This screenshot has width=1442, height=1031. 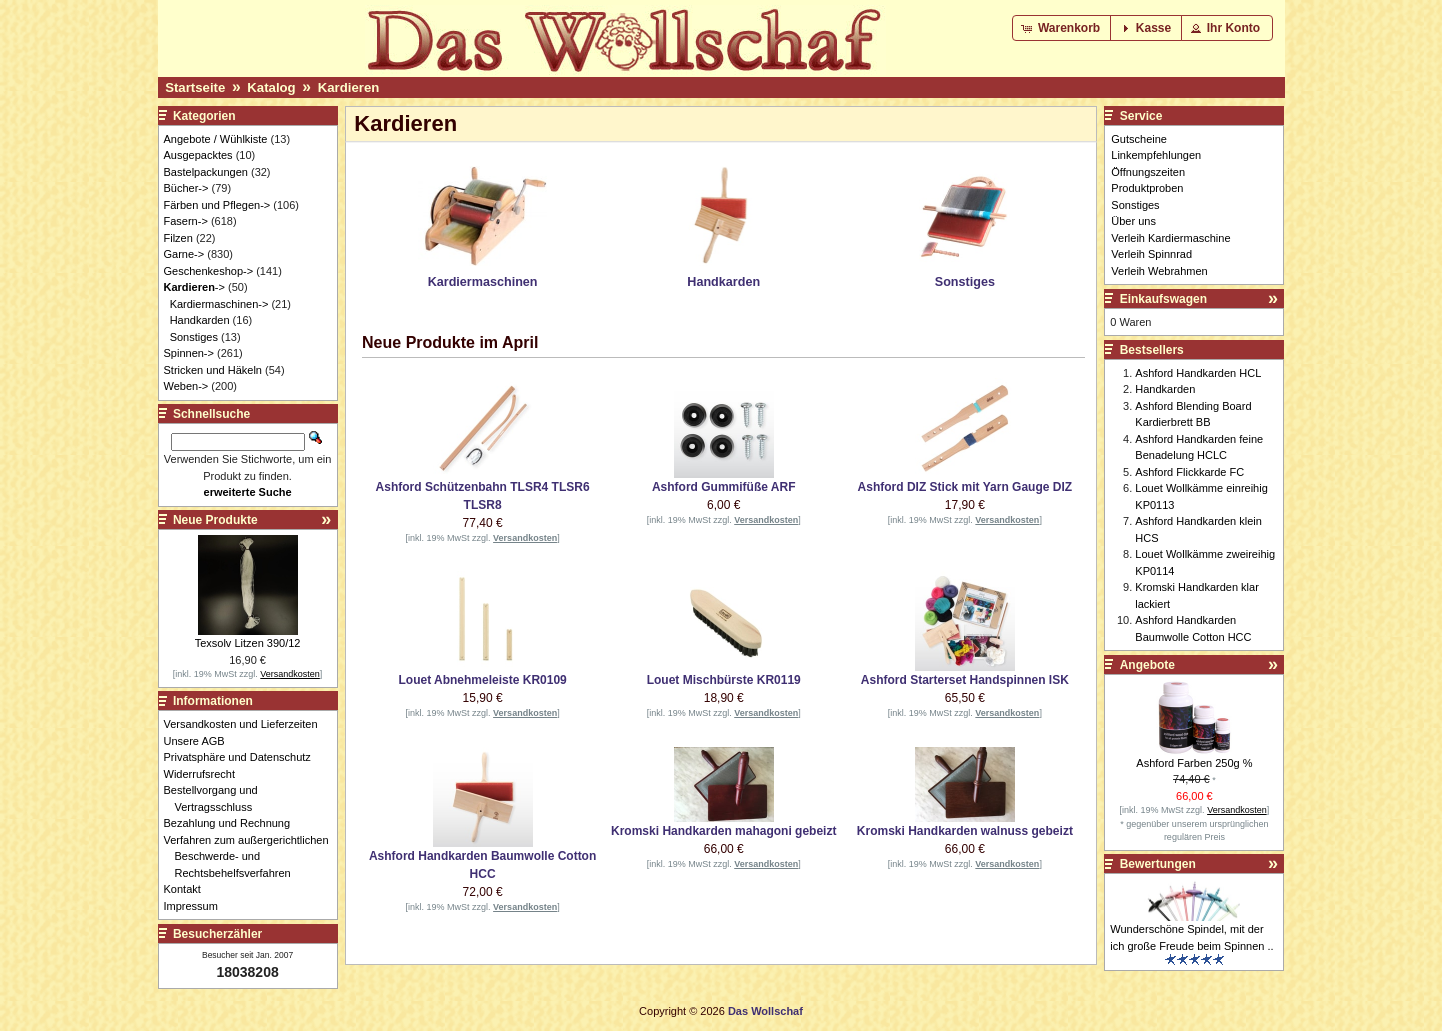 I want to click on Produktproben, so click(x=1147, y=188).